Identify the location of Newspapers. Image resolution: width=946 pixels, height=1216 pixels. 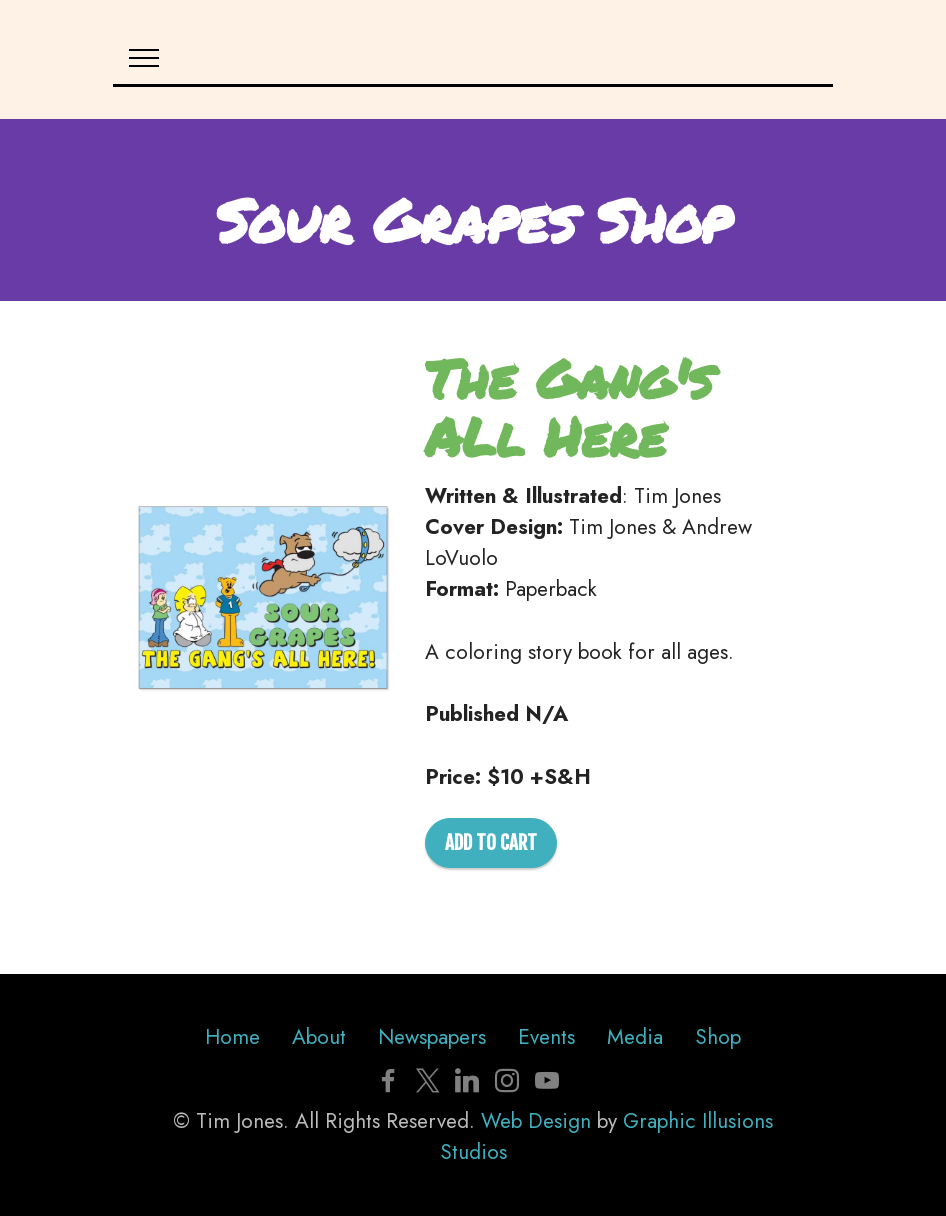
(432, 1037).